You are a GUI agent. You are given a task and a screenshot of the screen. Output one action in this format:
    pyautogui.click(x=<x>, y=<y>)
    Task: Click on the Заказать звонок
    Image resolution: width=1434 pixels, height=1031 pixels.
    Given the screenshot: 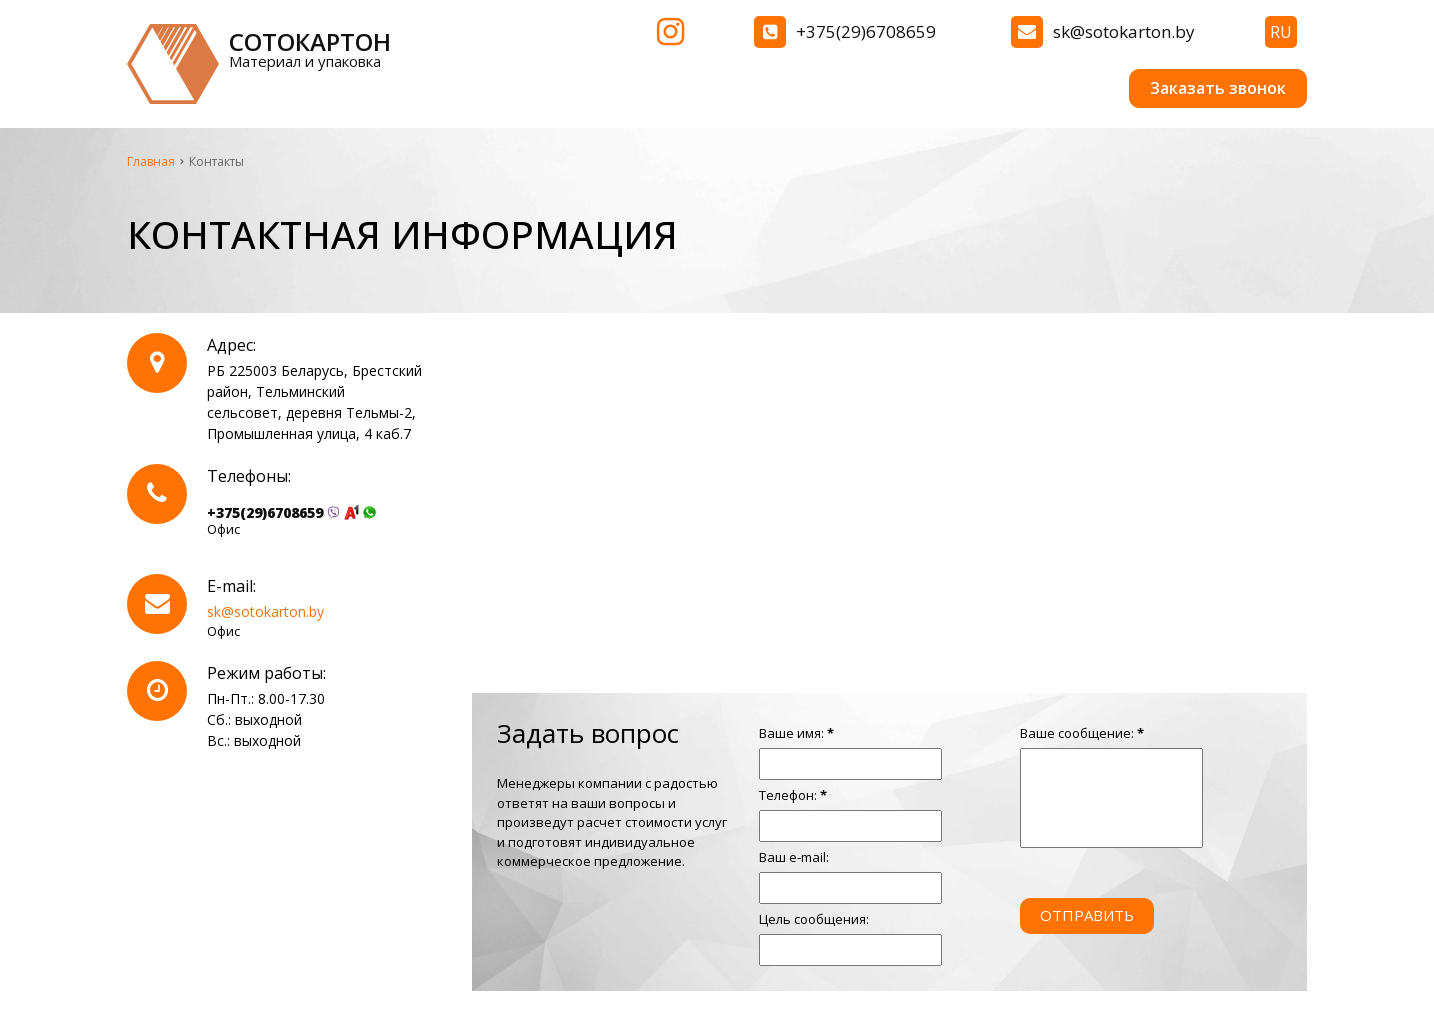 What is the action you would take?
    pyautogui.click(x=1218, y=88)
    